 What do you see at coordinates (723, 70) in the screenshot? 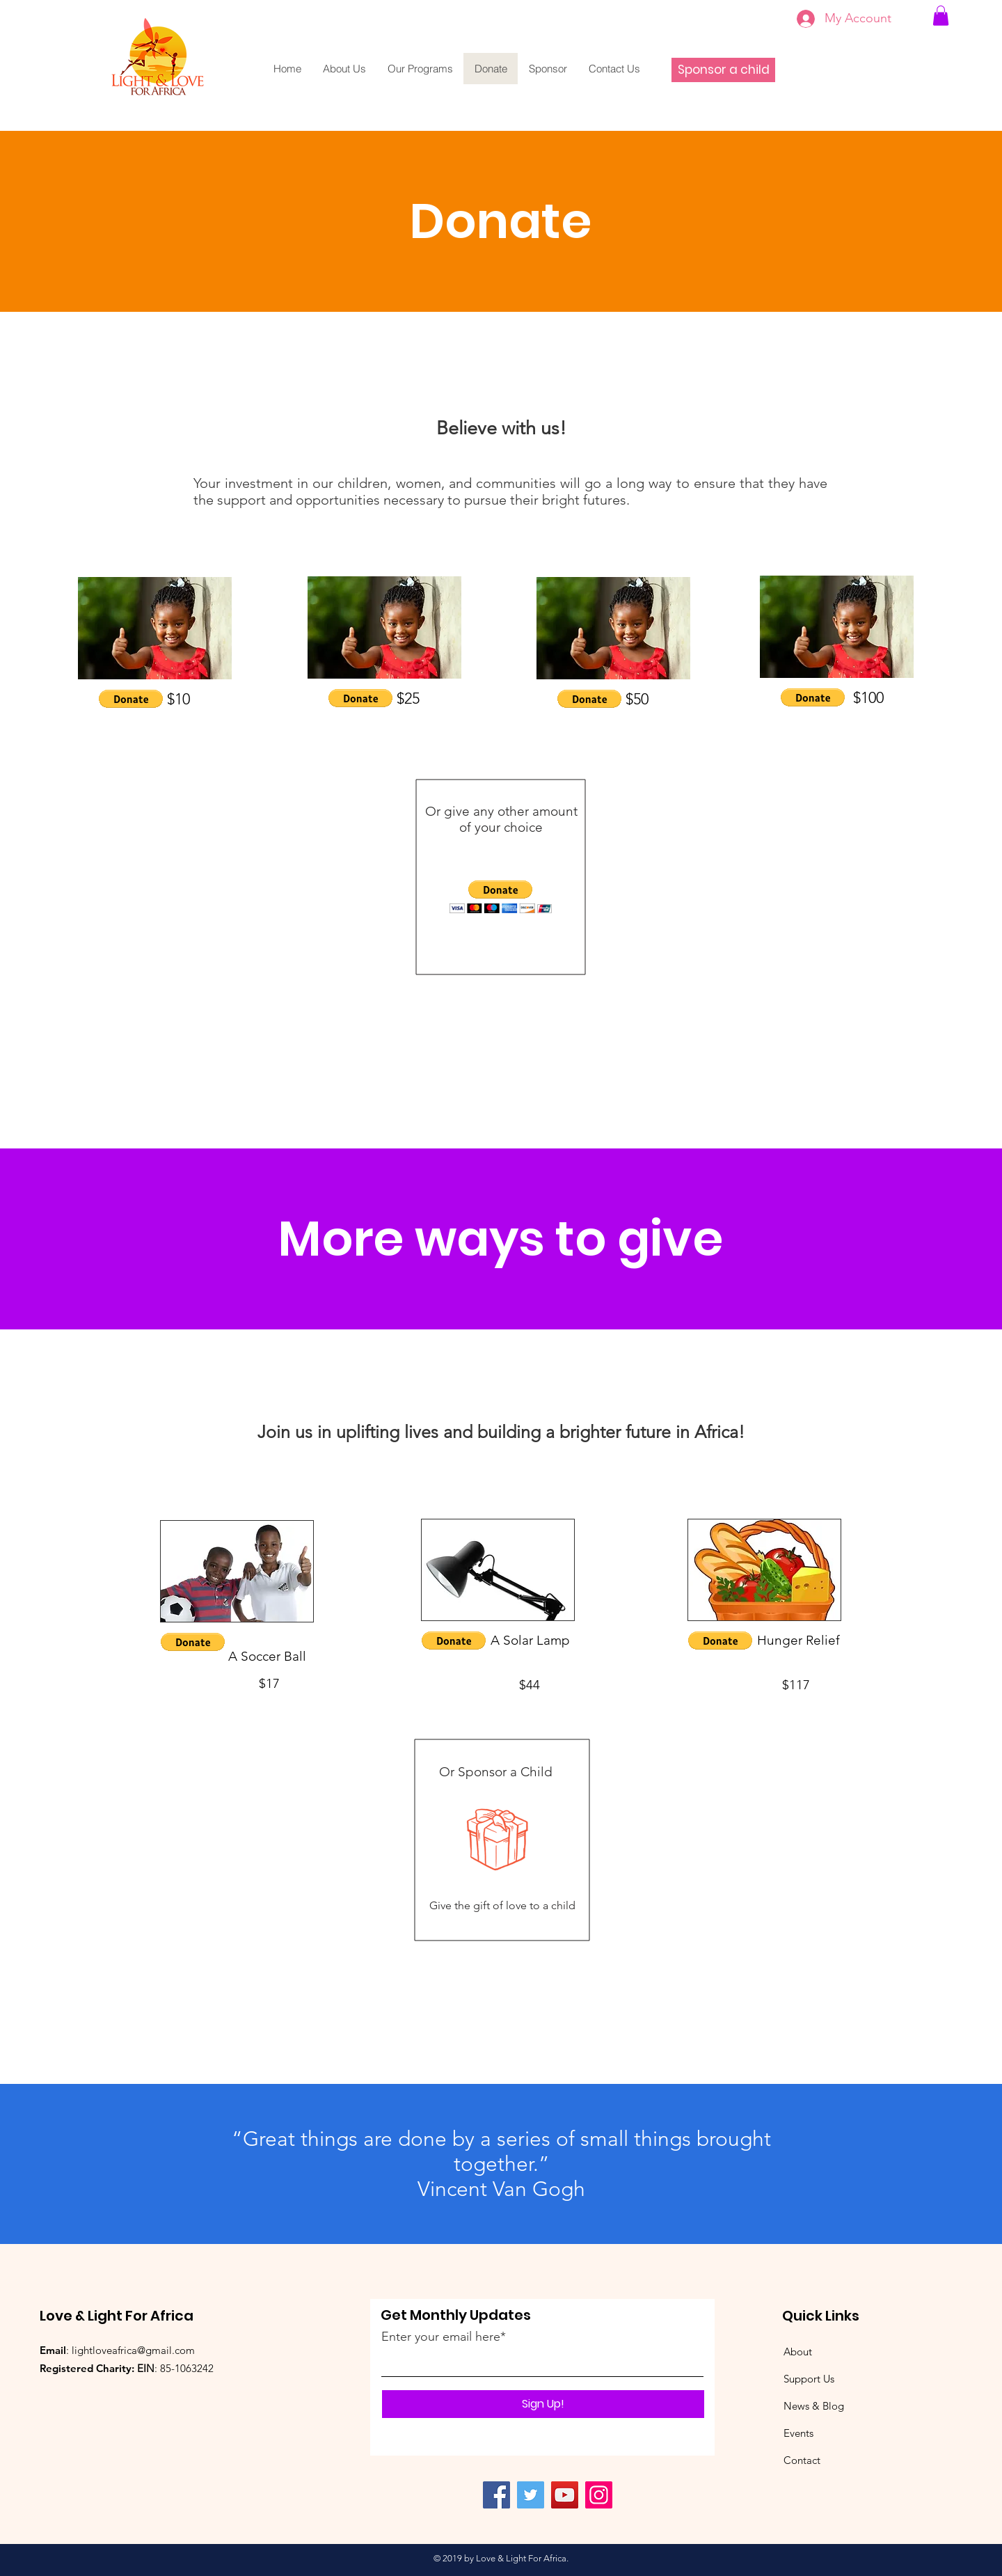
I see `[Sponsor a child]` at bounding box center [723, 70].